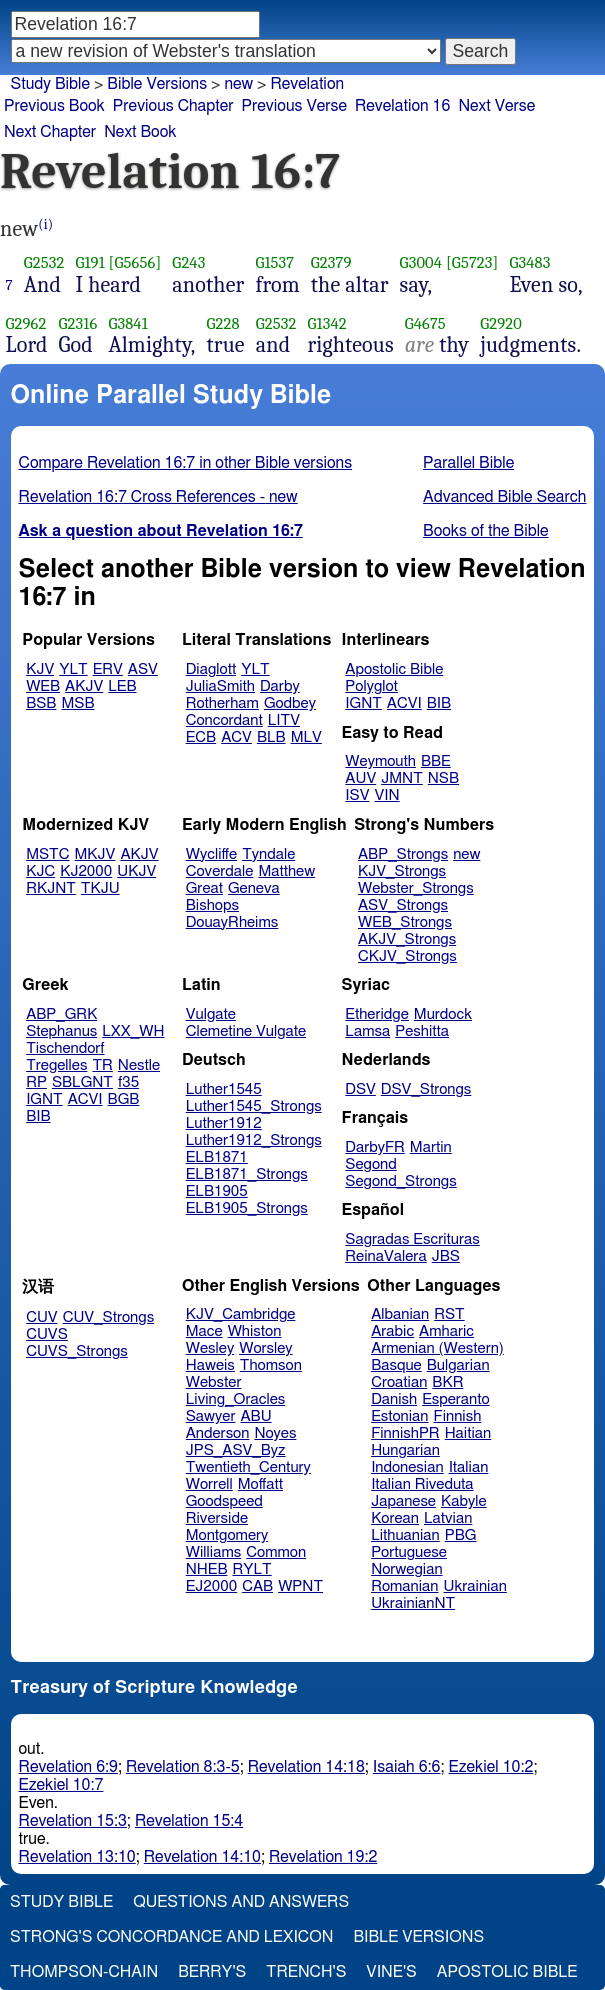 Image resolution: width=605 pixels, height=1990 pixels. What do you see at coordinates (405, 1433) in the screenshot?
I see `FinnishPR` at bounding box center [405, 1433].